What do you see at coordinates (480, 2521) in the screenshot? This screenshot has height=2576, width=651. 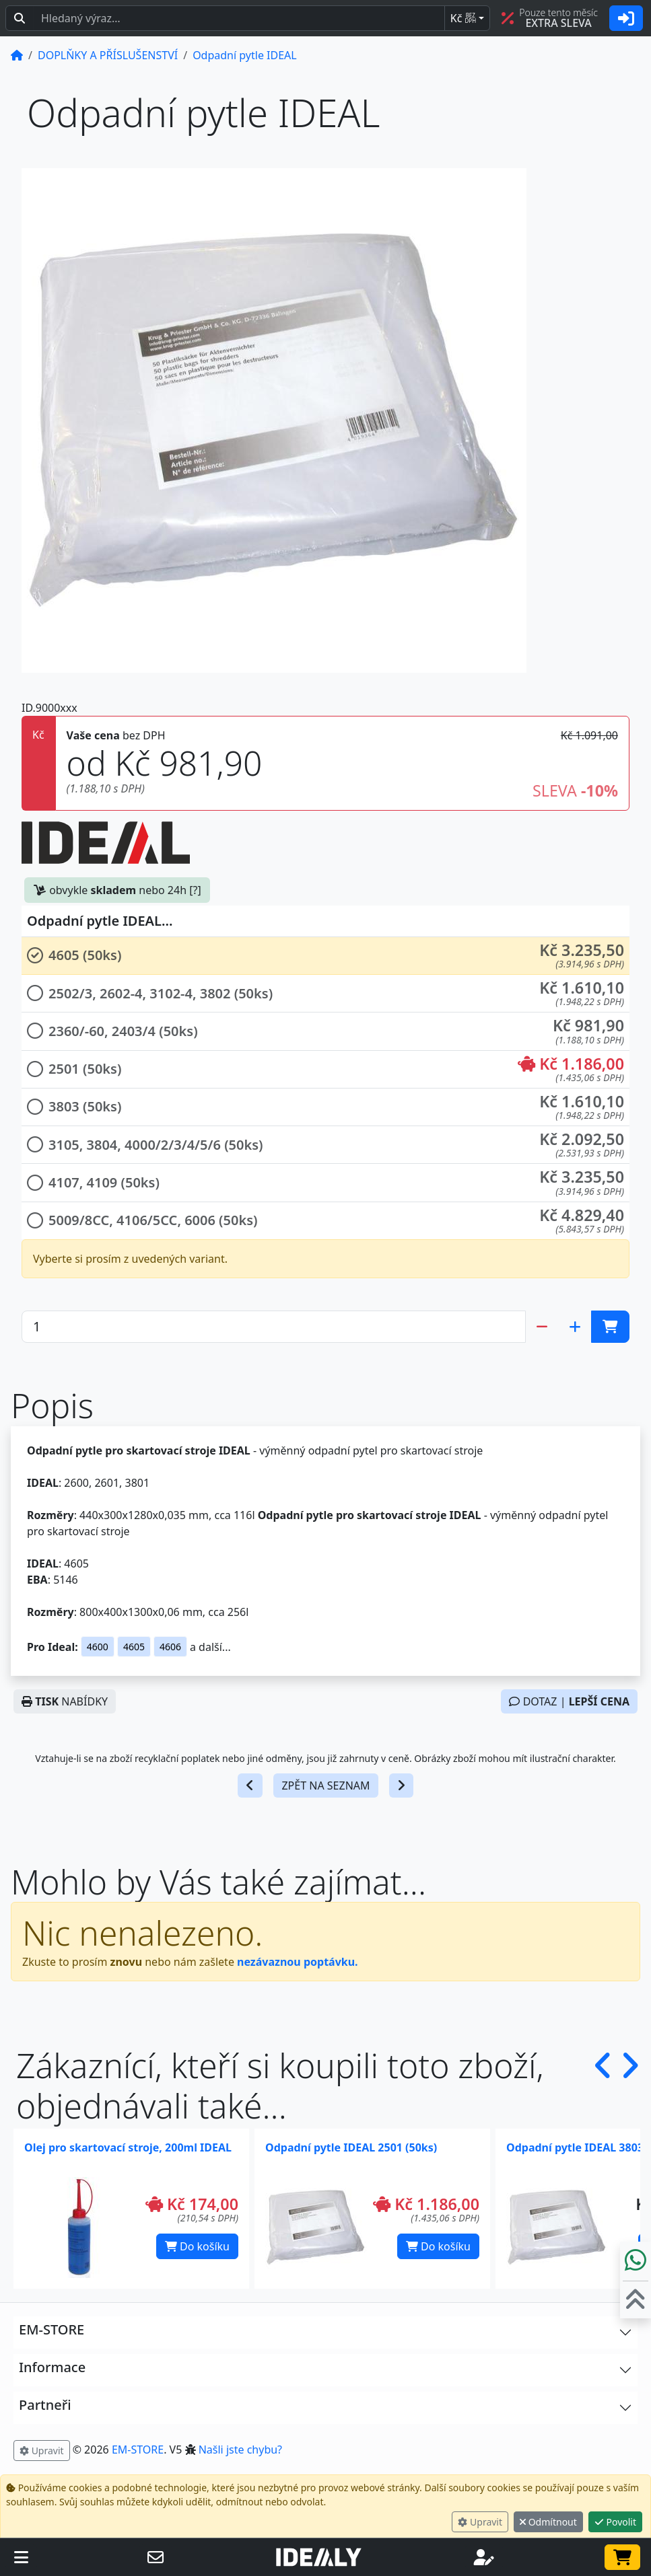 I see `Upravit` at bounding box center [480, 2521].